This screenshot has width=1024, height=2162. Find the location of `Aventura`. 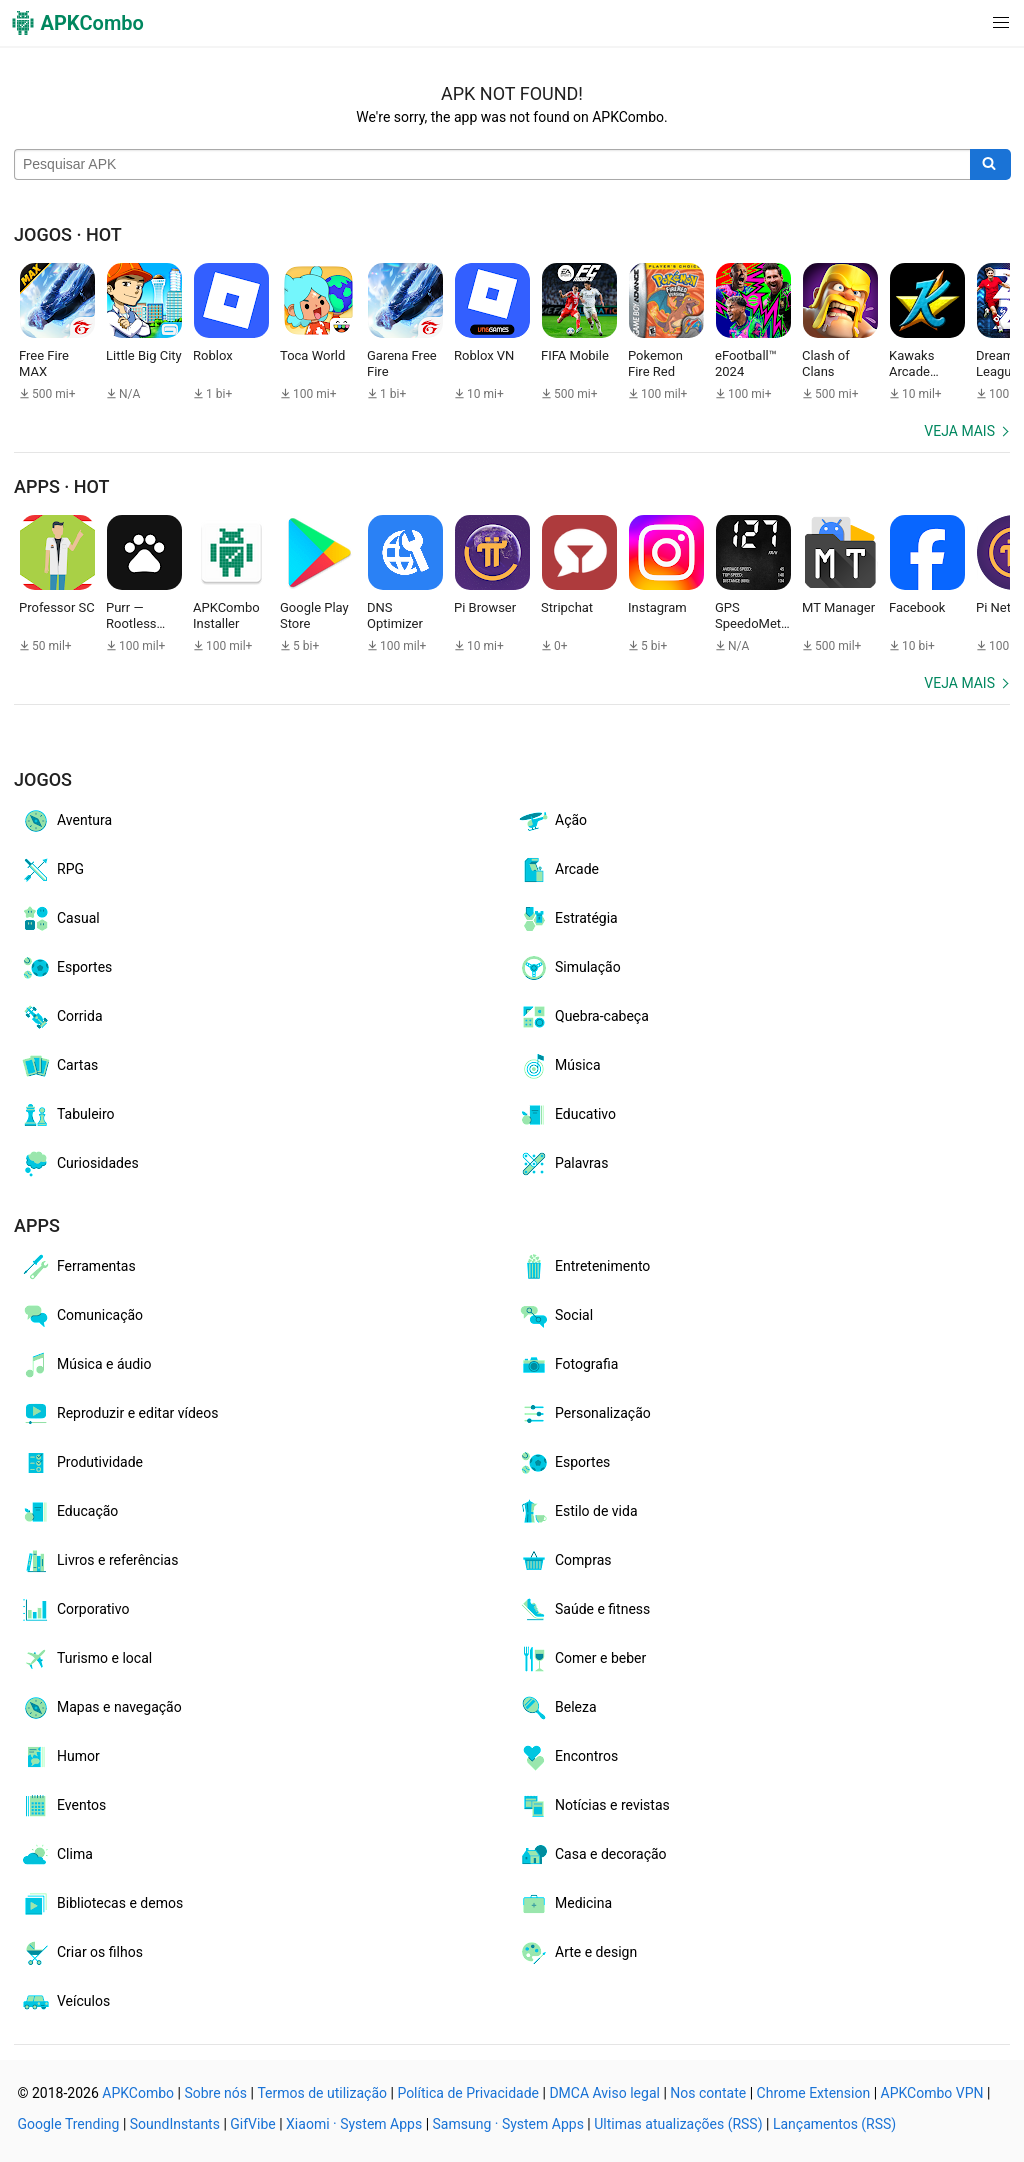

Aventura is located at coordinates (66, 821).